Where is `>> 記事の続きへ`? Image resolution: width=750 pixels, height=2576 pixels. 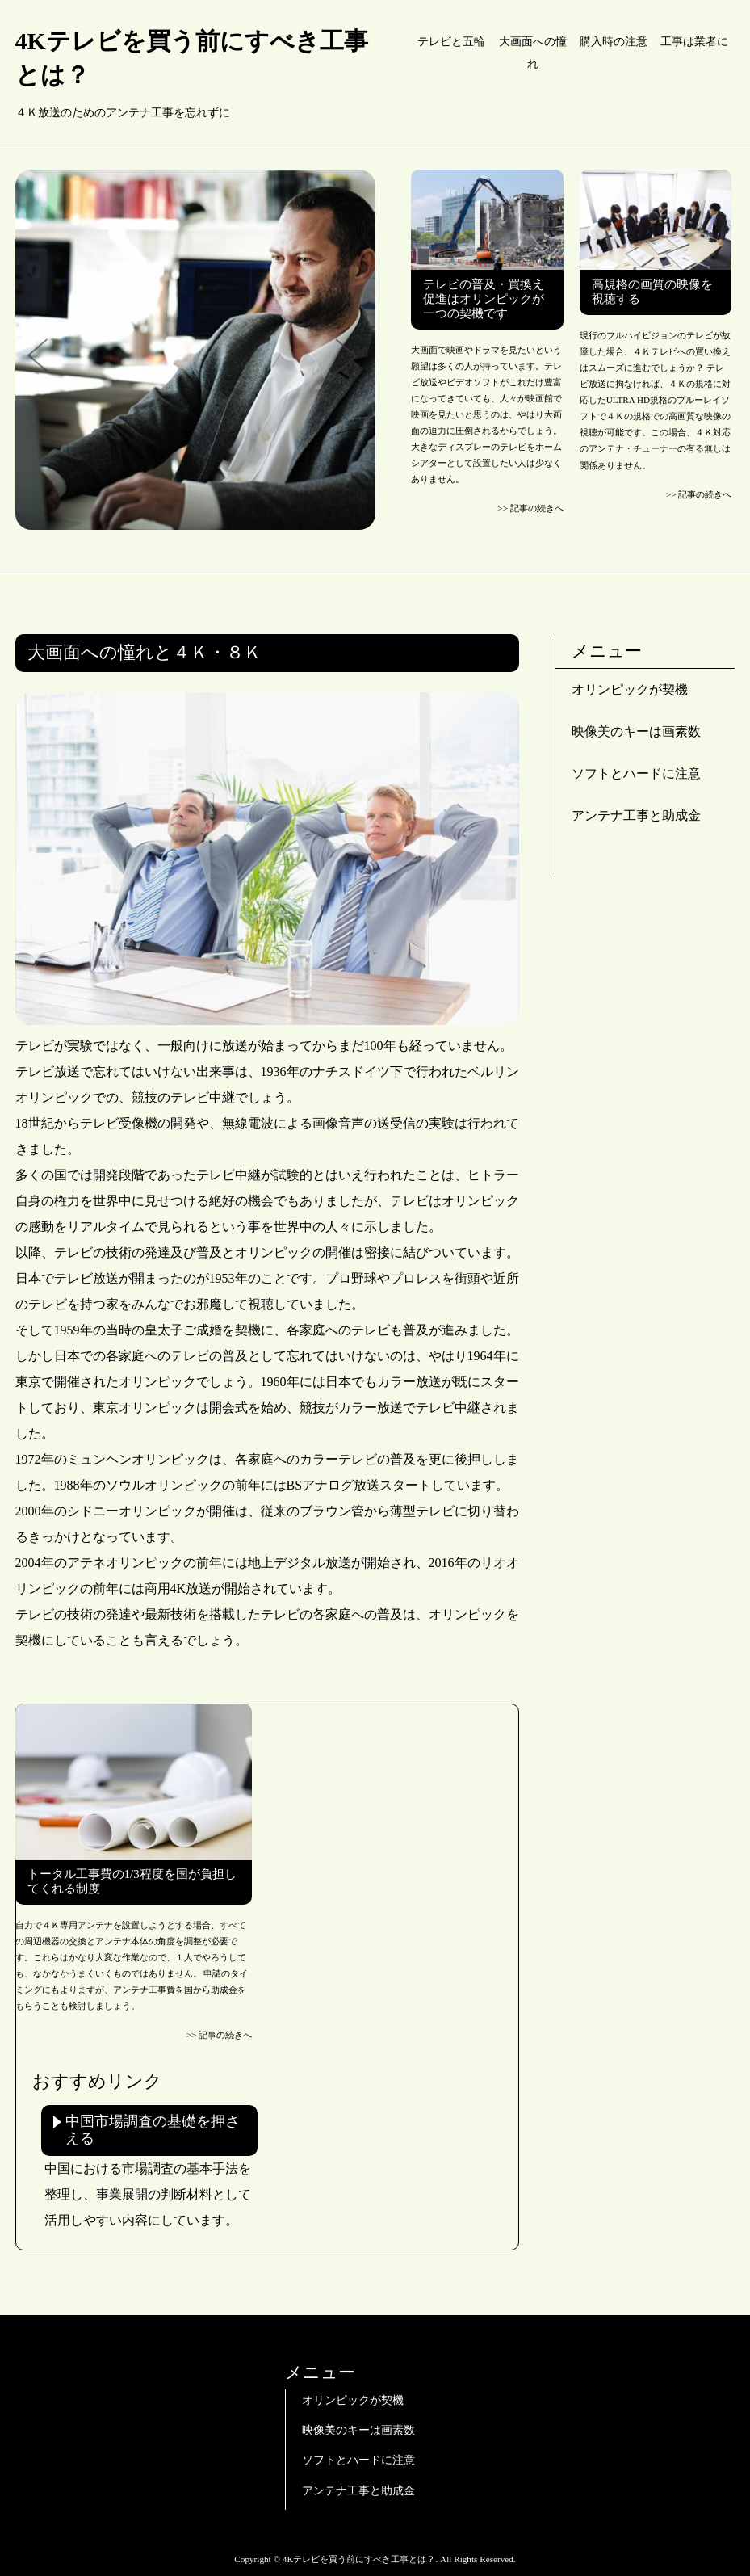
>> 記事の続きへ is located at coordinates (530, 508).